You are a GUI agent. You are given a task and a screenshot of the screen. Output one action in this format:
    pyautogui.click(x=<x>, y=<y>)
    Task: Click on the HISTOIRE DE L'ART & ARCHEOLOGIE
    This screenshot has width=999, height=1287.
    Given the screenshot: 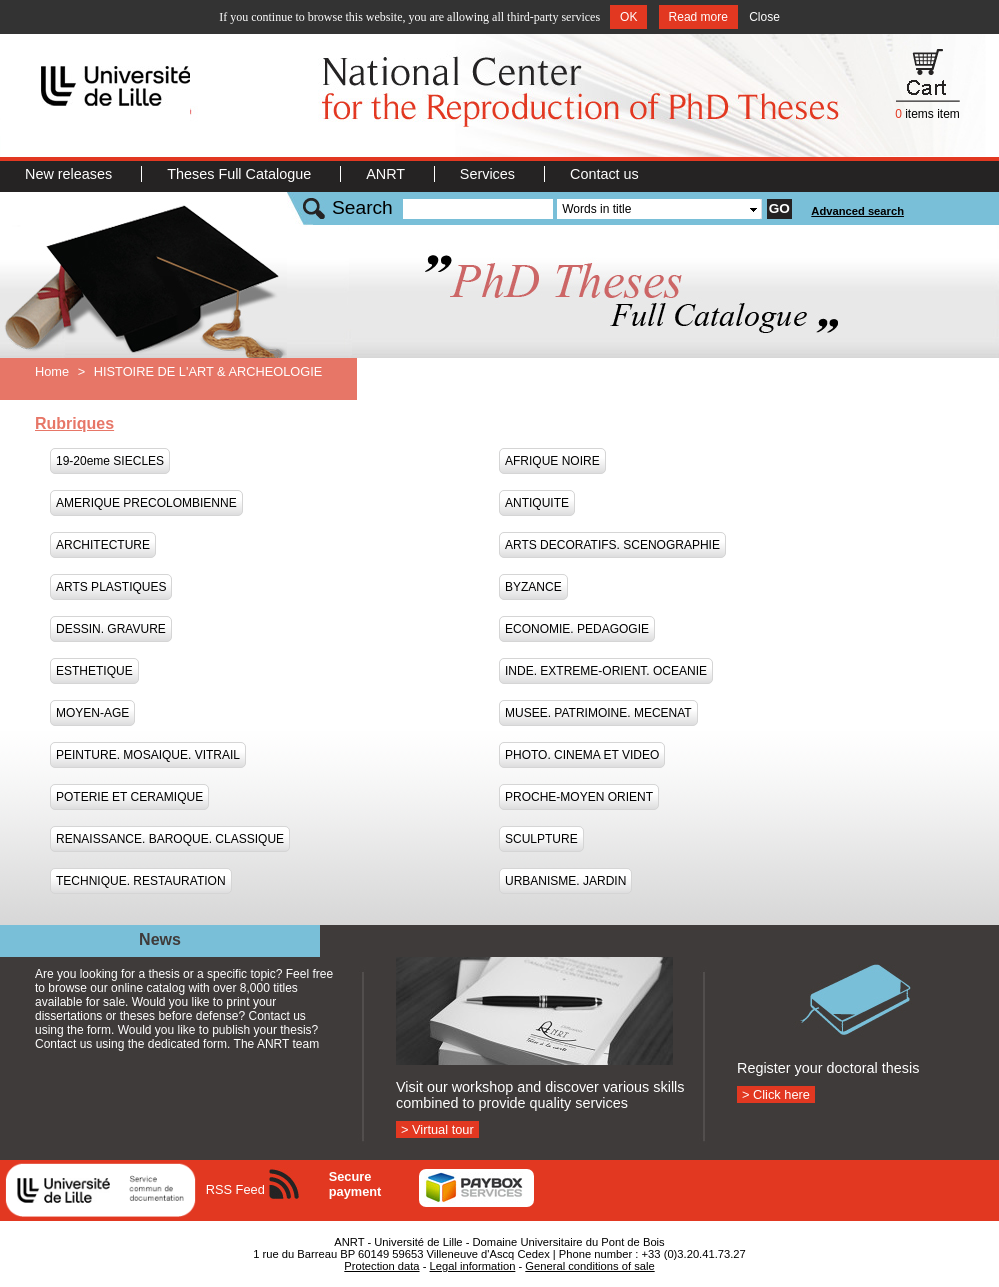 What is the action you would take?
    pyautogui.click(x=208, y=371)
    